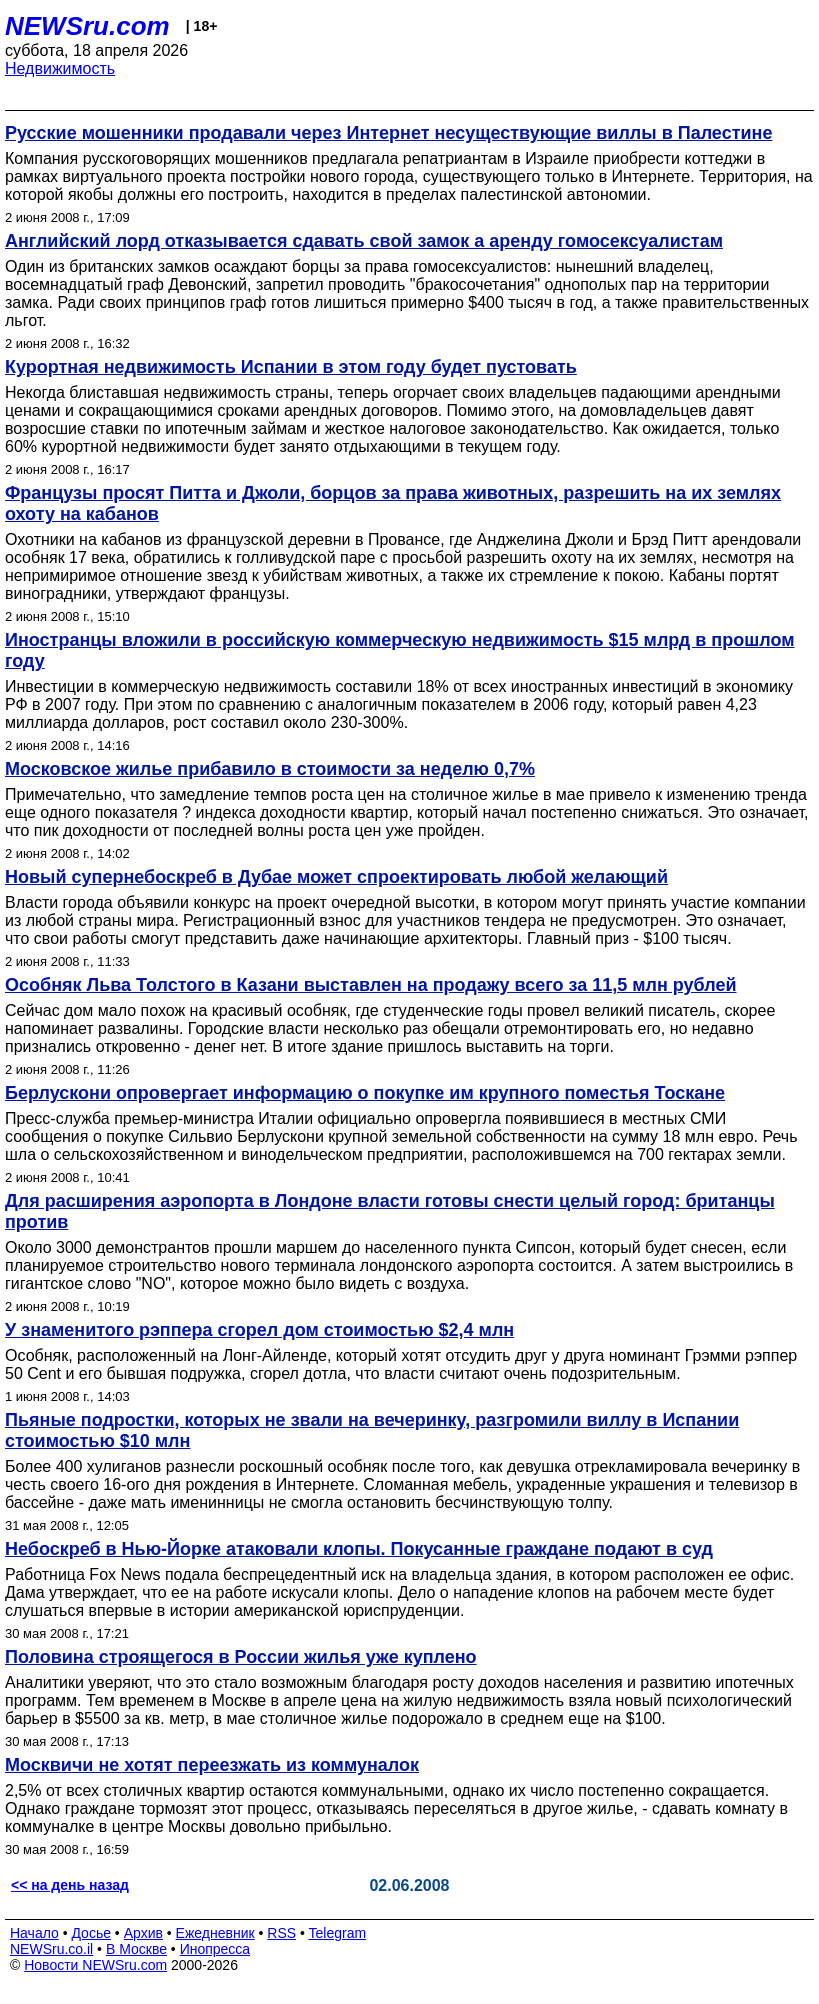 The width and height of the screenshot is (819, 2004). I want to click on Недвижимость, so click(60, 68).